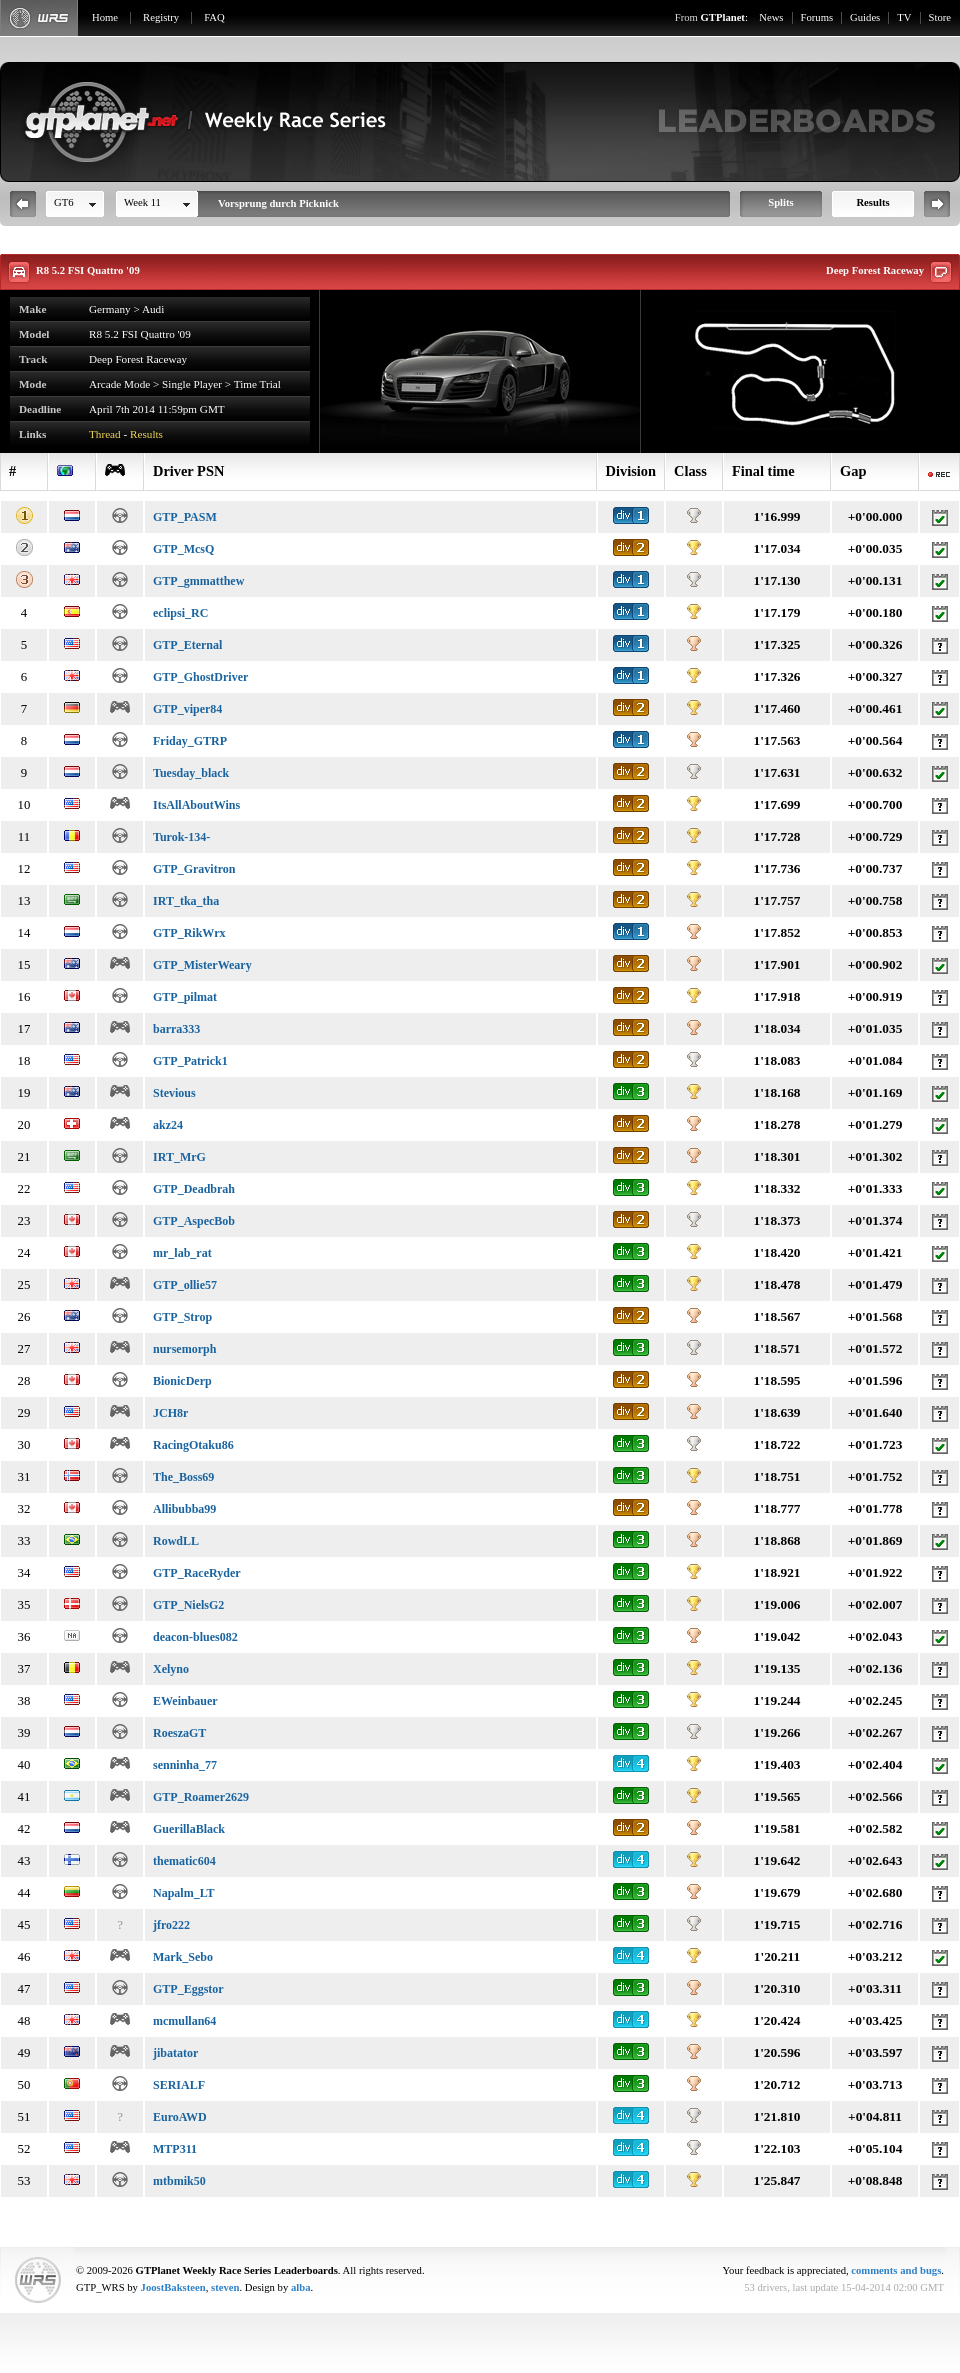 The image size is (960, 2373). Describe the element at coordinates (179, 1733) in the screenshot. I see `RoeszaGT` at that location.